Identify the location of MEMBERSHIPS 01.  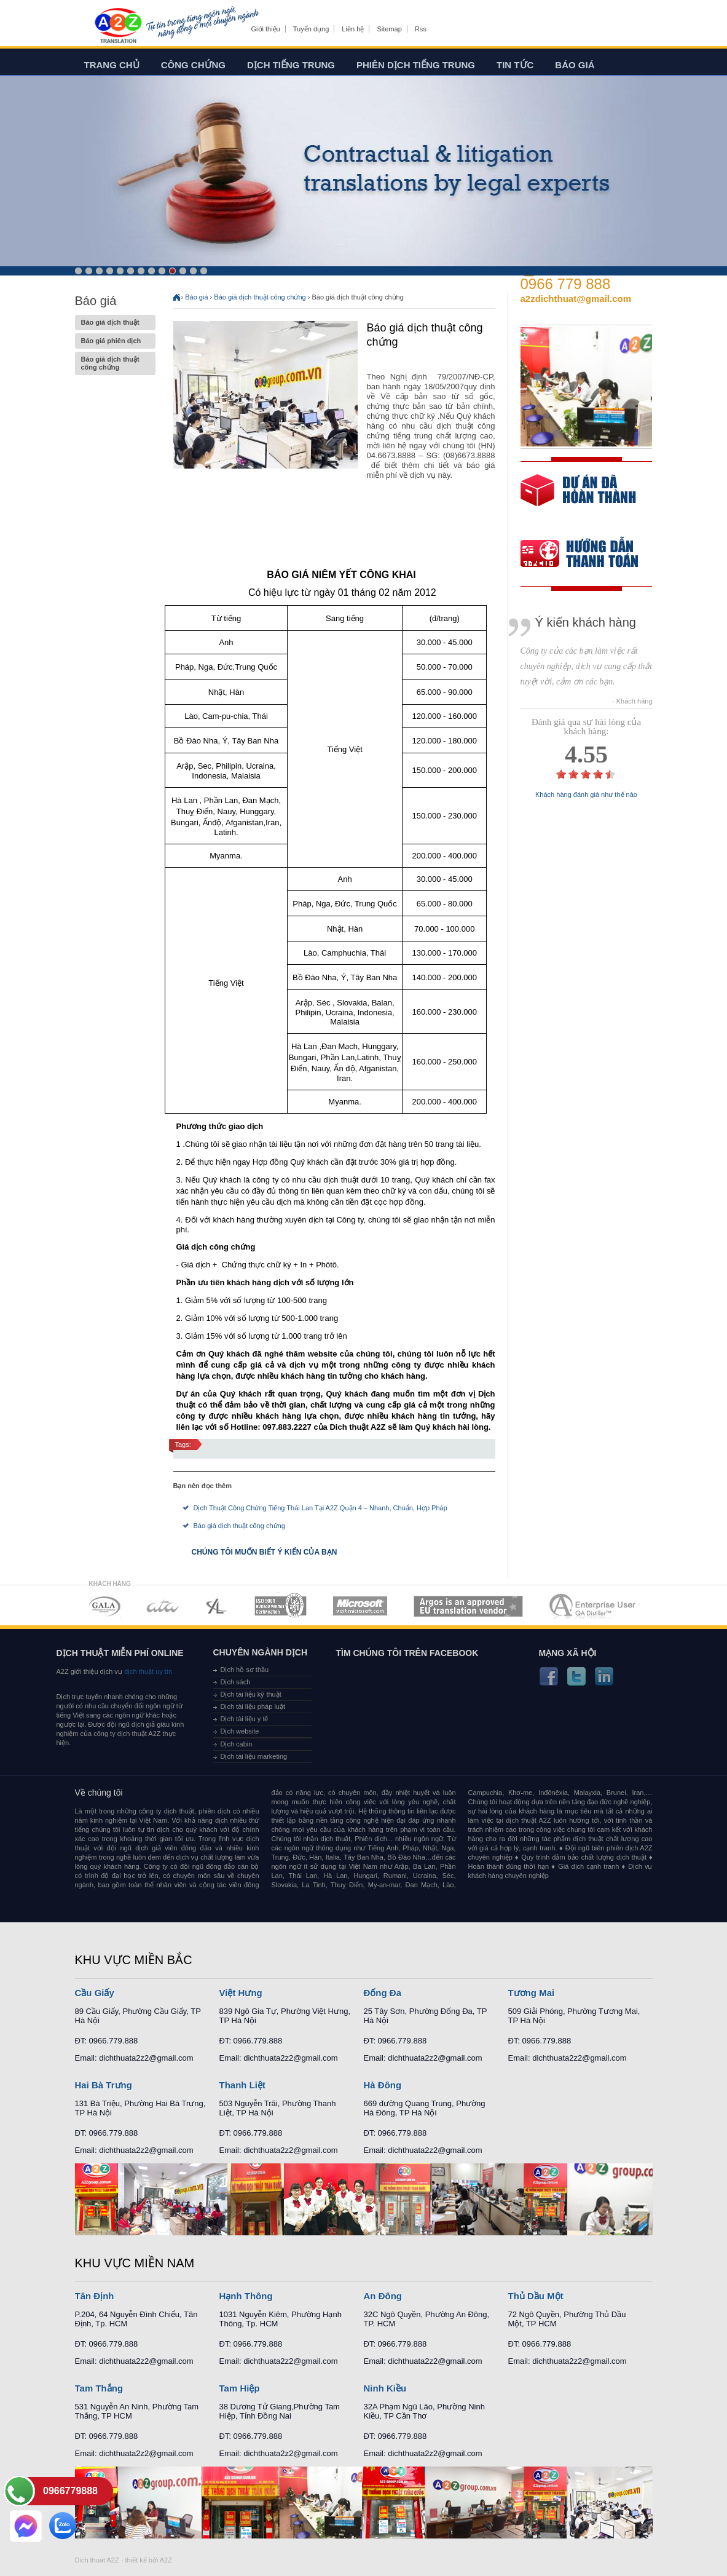
(104, 1606).